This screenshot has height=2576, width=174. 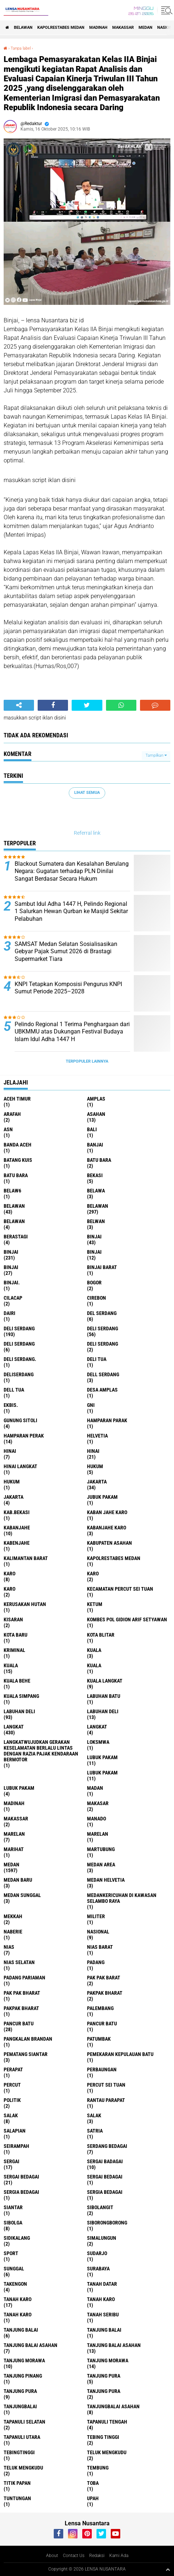 I want to click on BINJAI, so click(x=11, y=1267).